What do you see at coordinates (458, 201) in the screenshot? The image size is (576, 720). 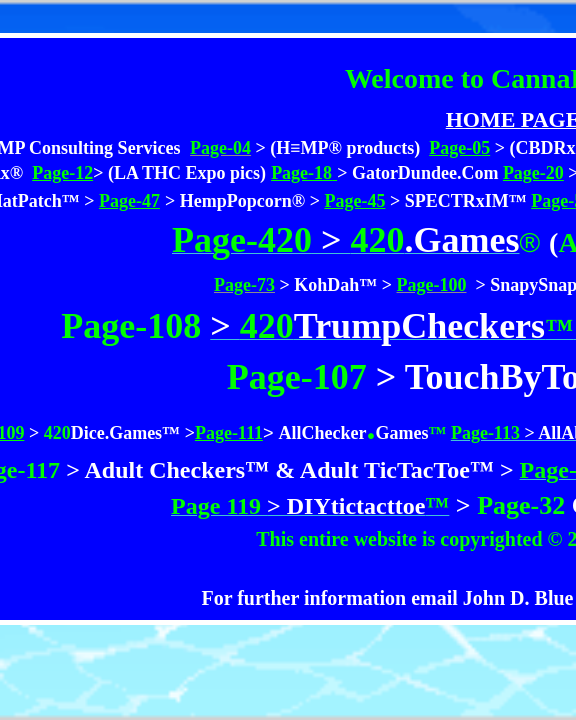 I see `> SPECTRxIM™` at bounding box center [458, 201].